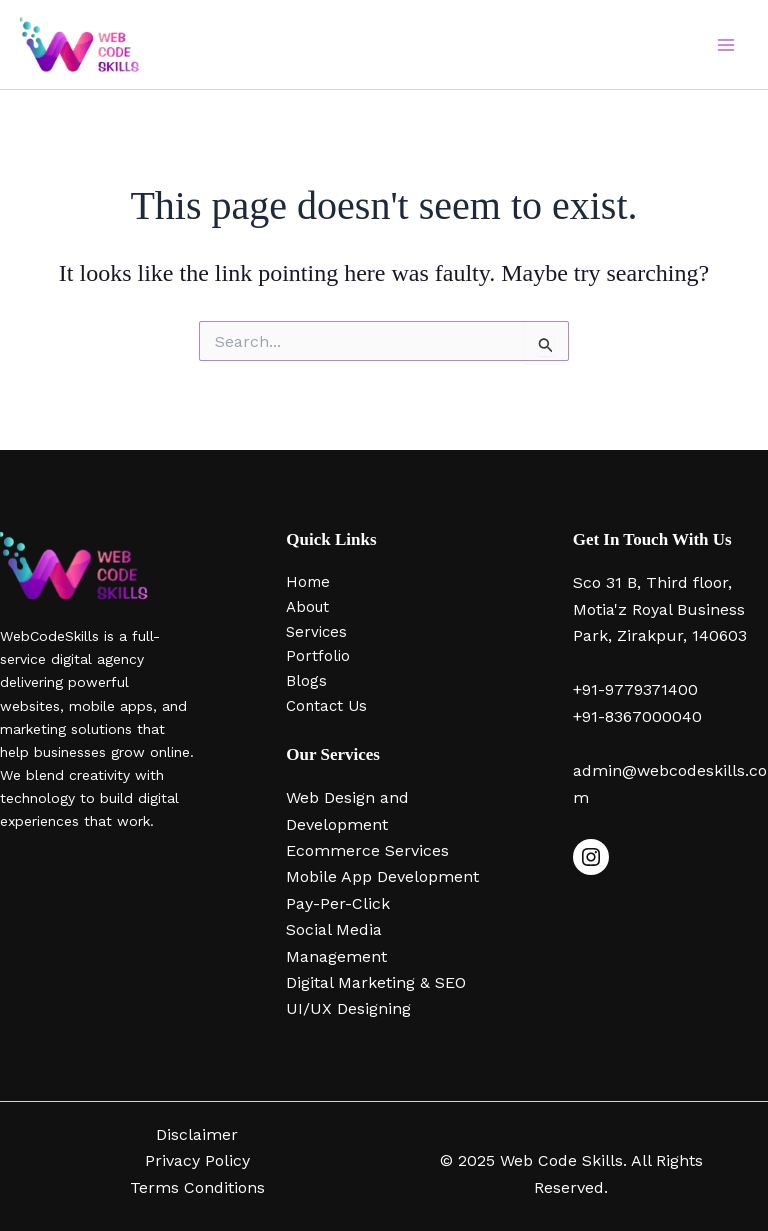 This screenshot has width=768, height=1231. Describe the element at coordinates (197, 1134) in the screenshot. I see `Disclaimer` at that location.